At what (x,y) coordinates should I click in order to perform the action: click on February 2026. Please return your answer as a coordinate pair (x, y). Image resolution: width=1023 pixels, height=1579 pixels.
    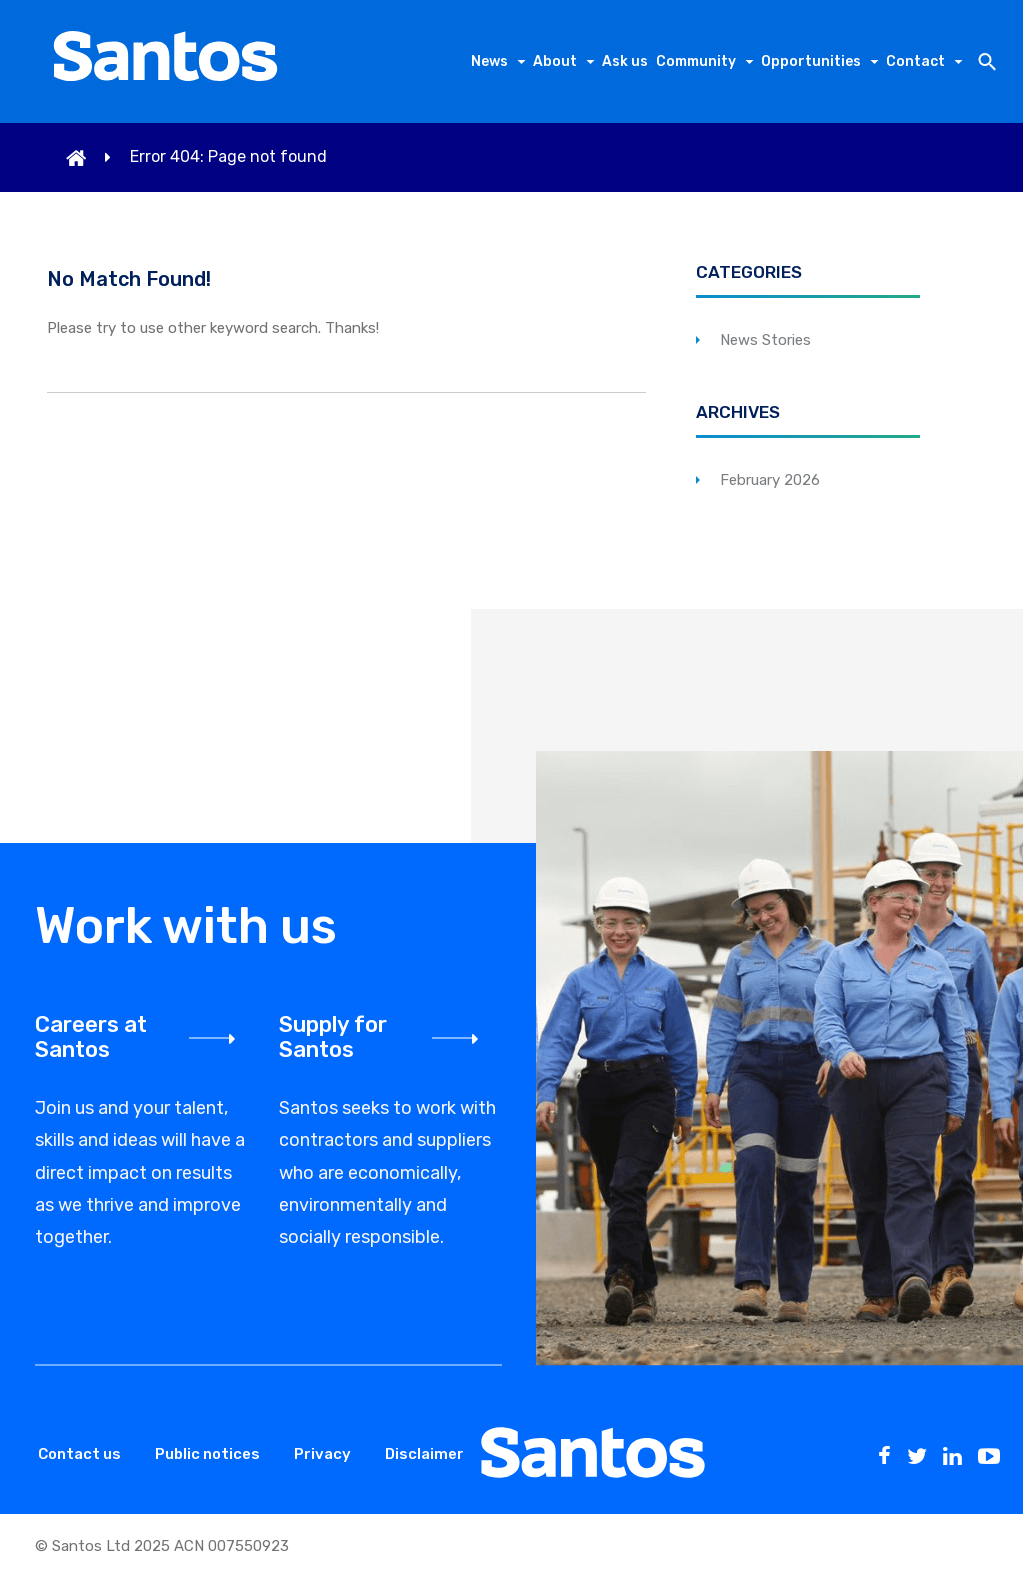
    Looking at the image, I should click on (770, 480).